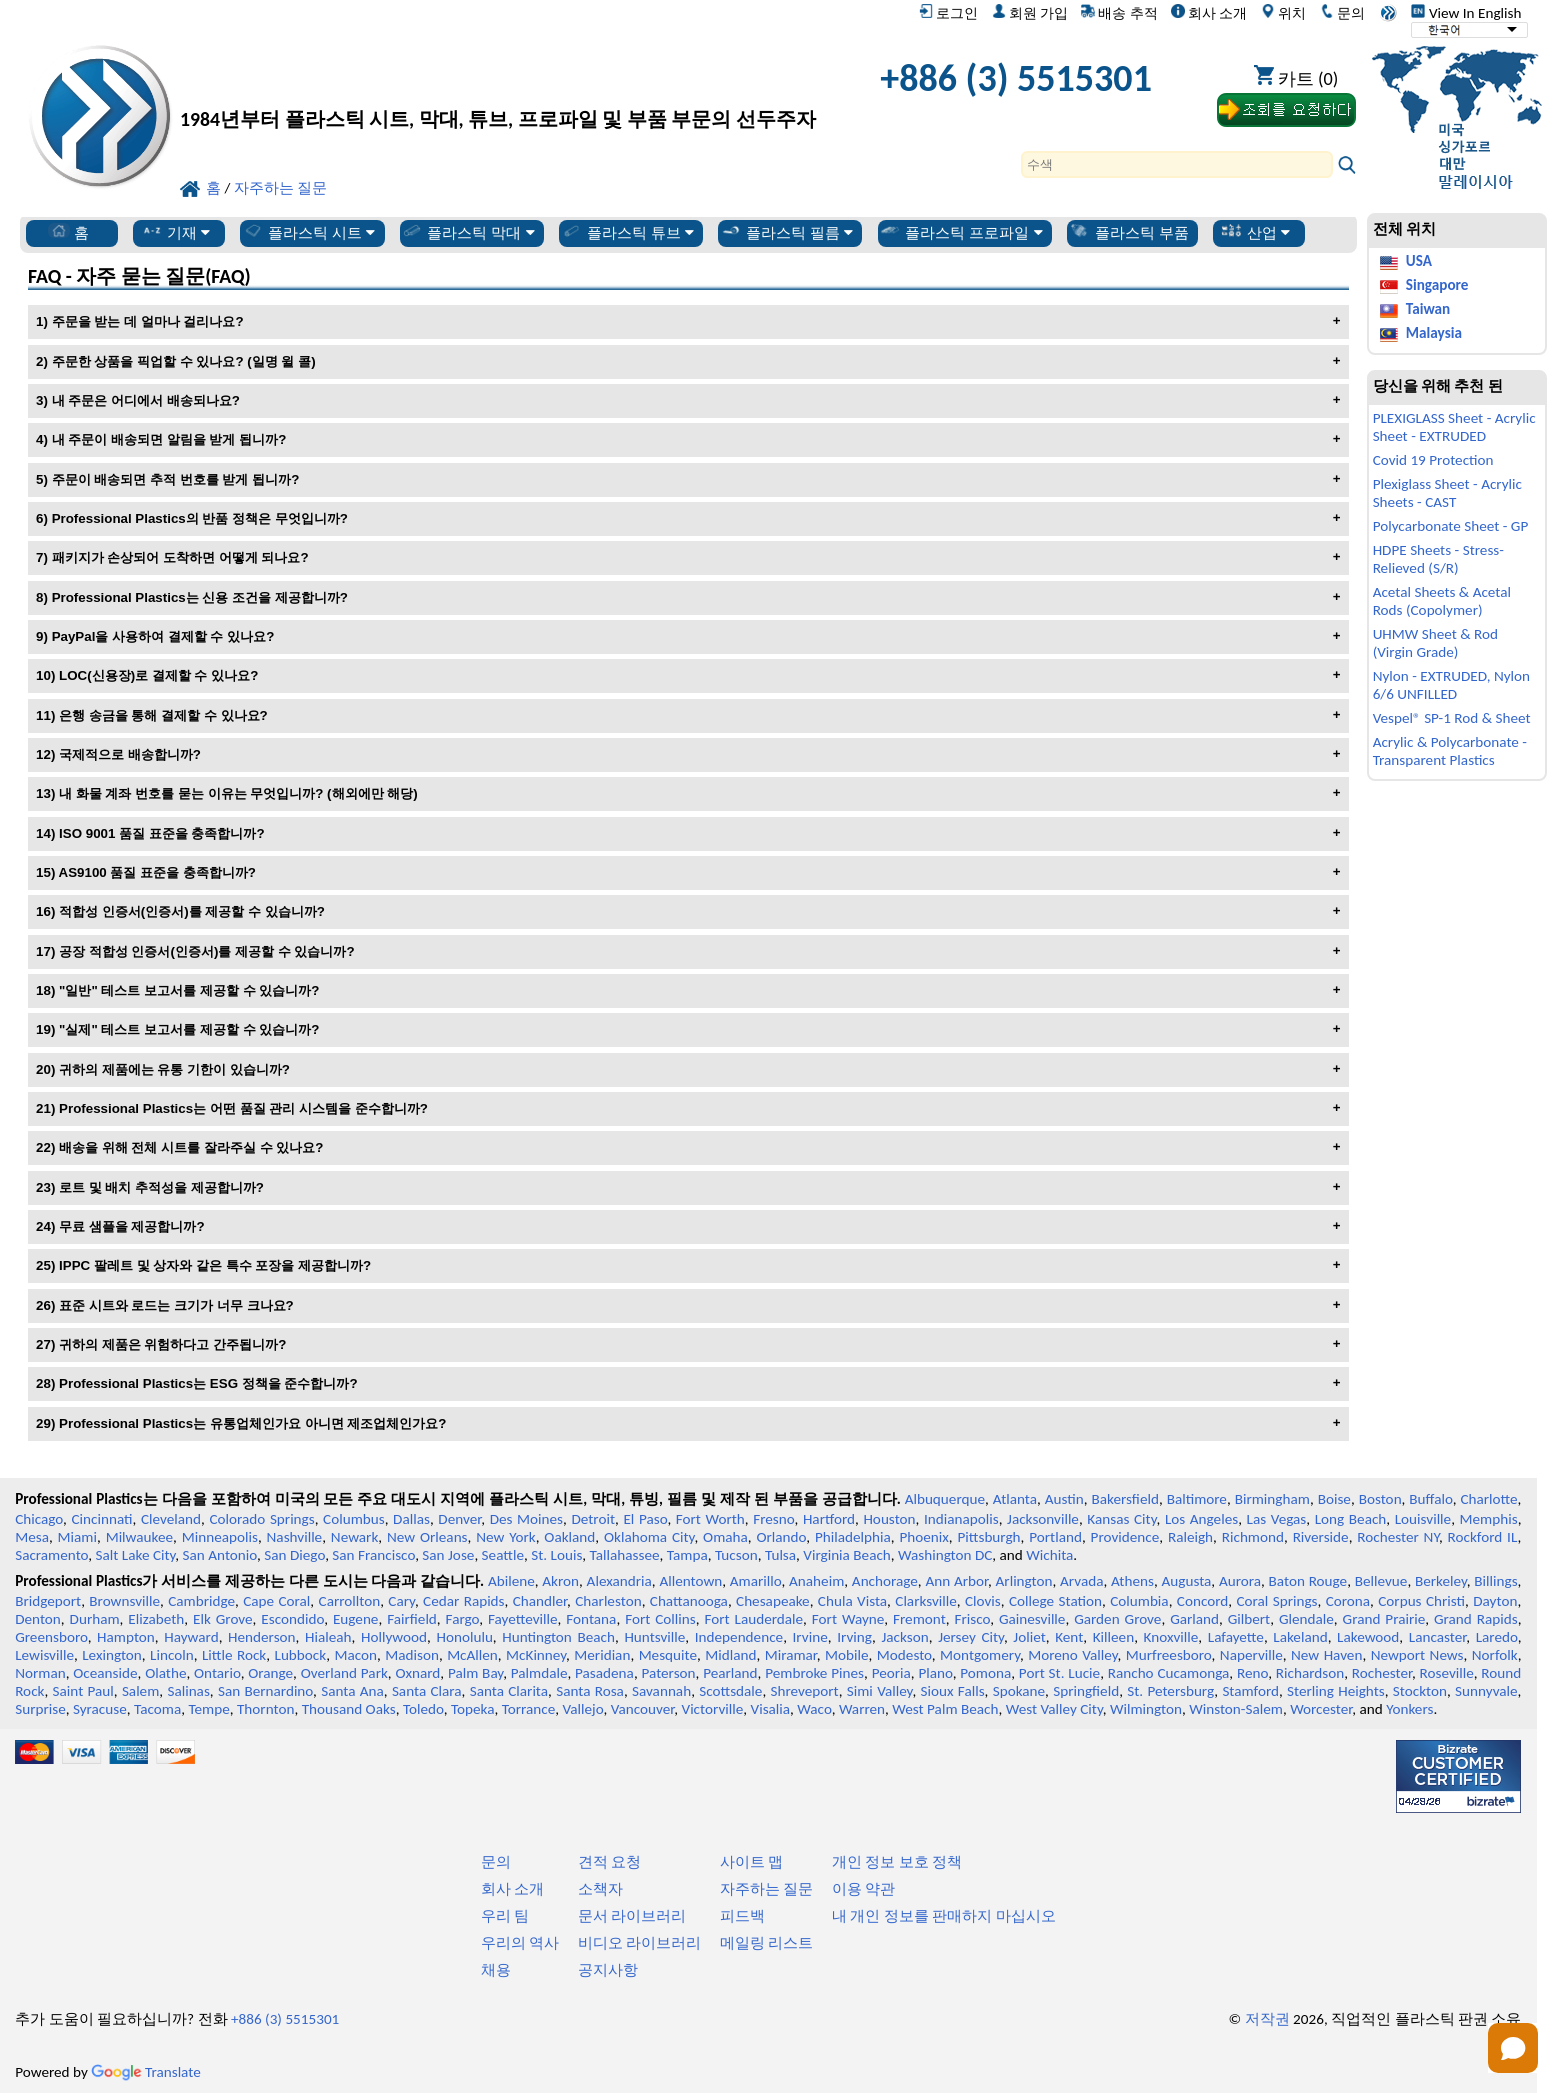 This screenshot has height=2093, width=1568. What do you see at coordinates (95, 1619) in the screenshot?
I see `Durham` at bounding box center [95, 1619].